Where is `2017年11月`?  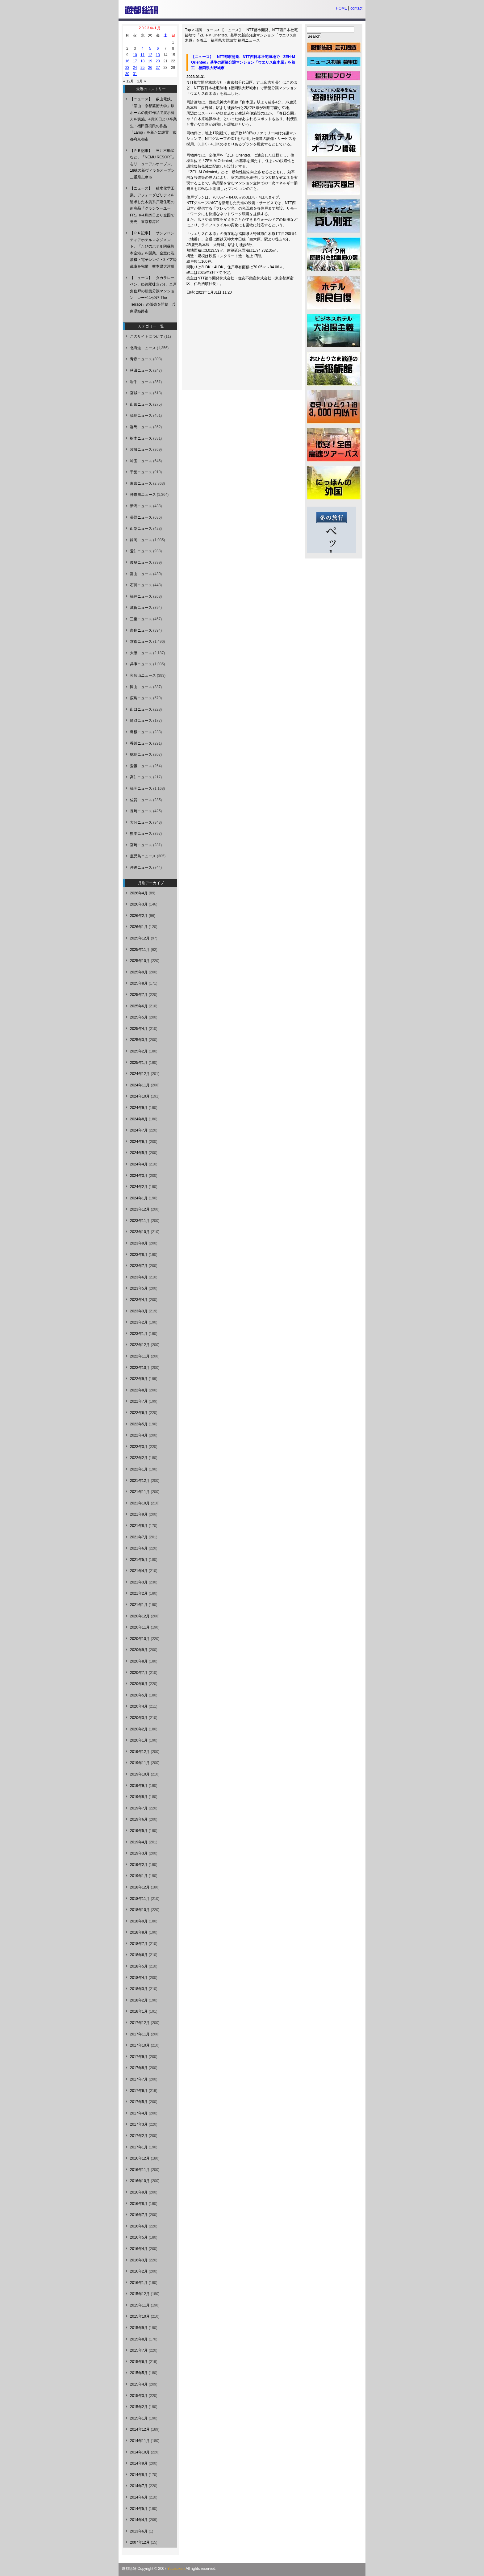
2017年11月 is located at coordinates (140, 2034).